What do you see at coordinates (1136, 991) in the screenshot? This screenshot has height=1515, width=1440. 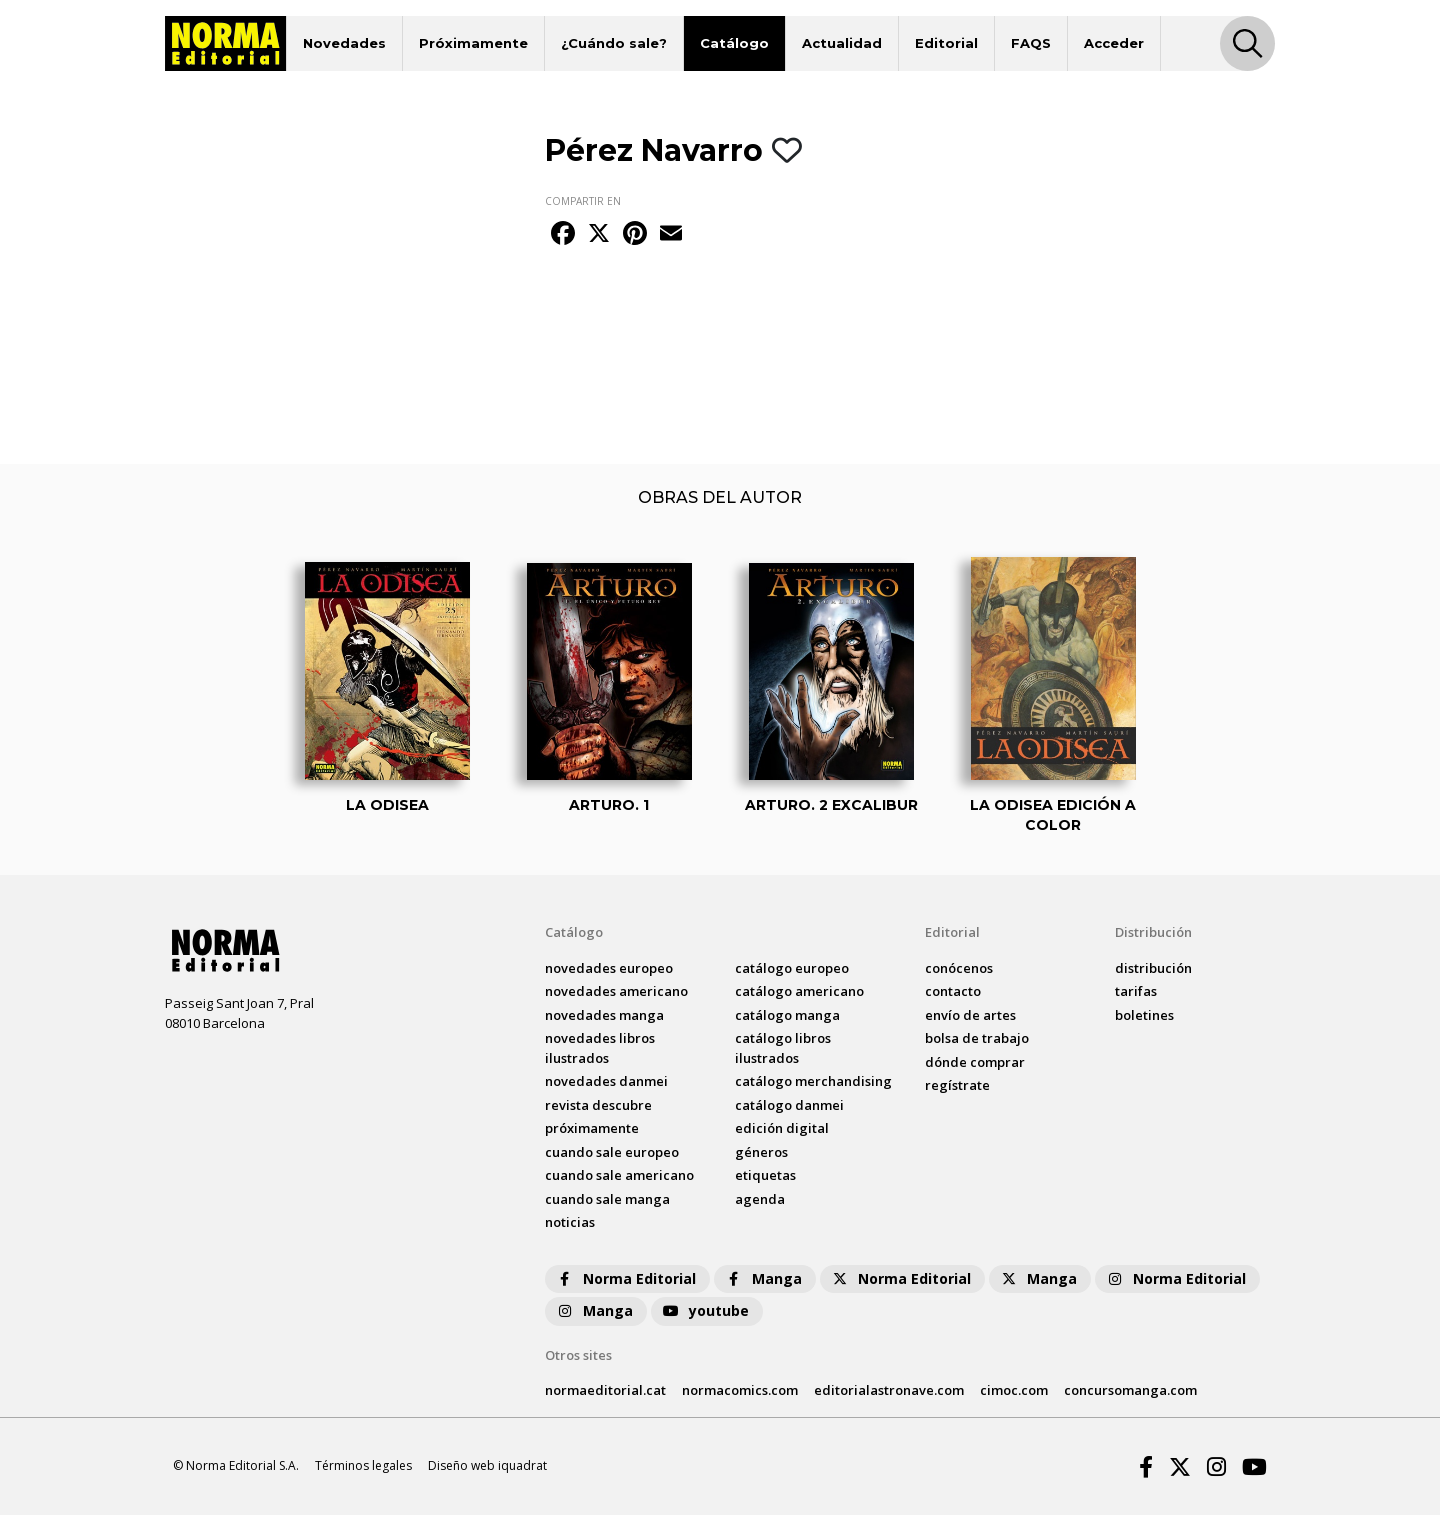 I see `tarifas` at bounding box center [1136, 991].